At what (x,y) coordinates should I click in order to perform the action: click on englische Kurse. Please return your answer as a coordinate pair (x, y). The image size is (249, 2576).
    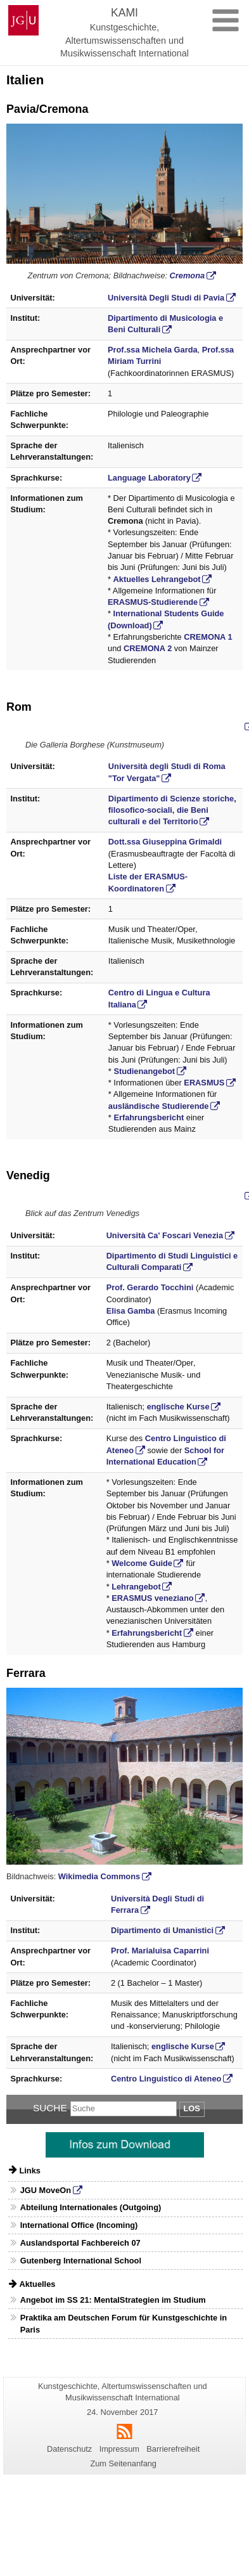
    Looking at the image, I should click on (178, 1406).